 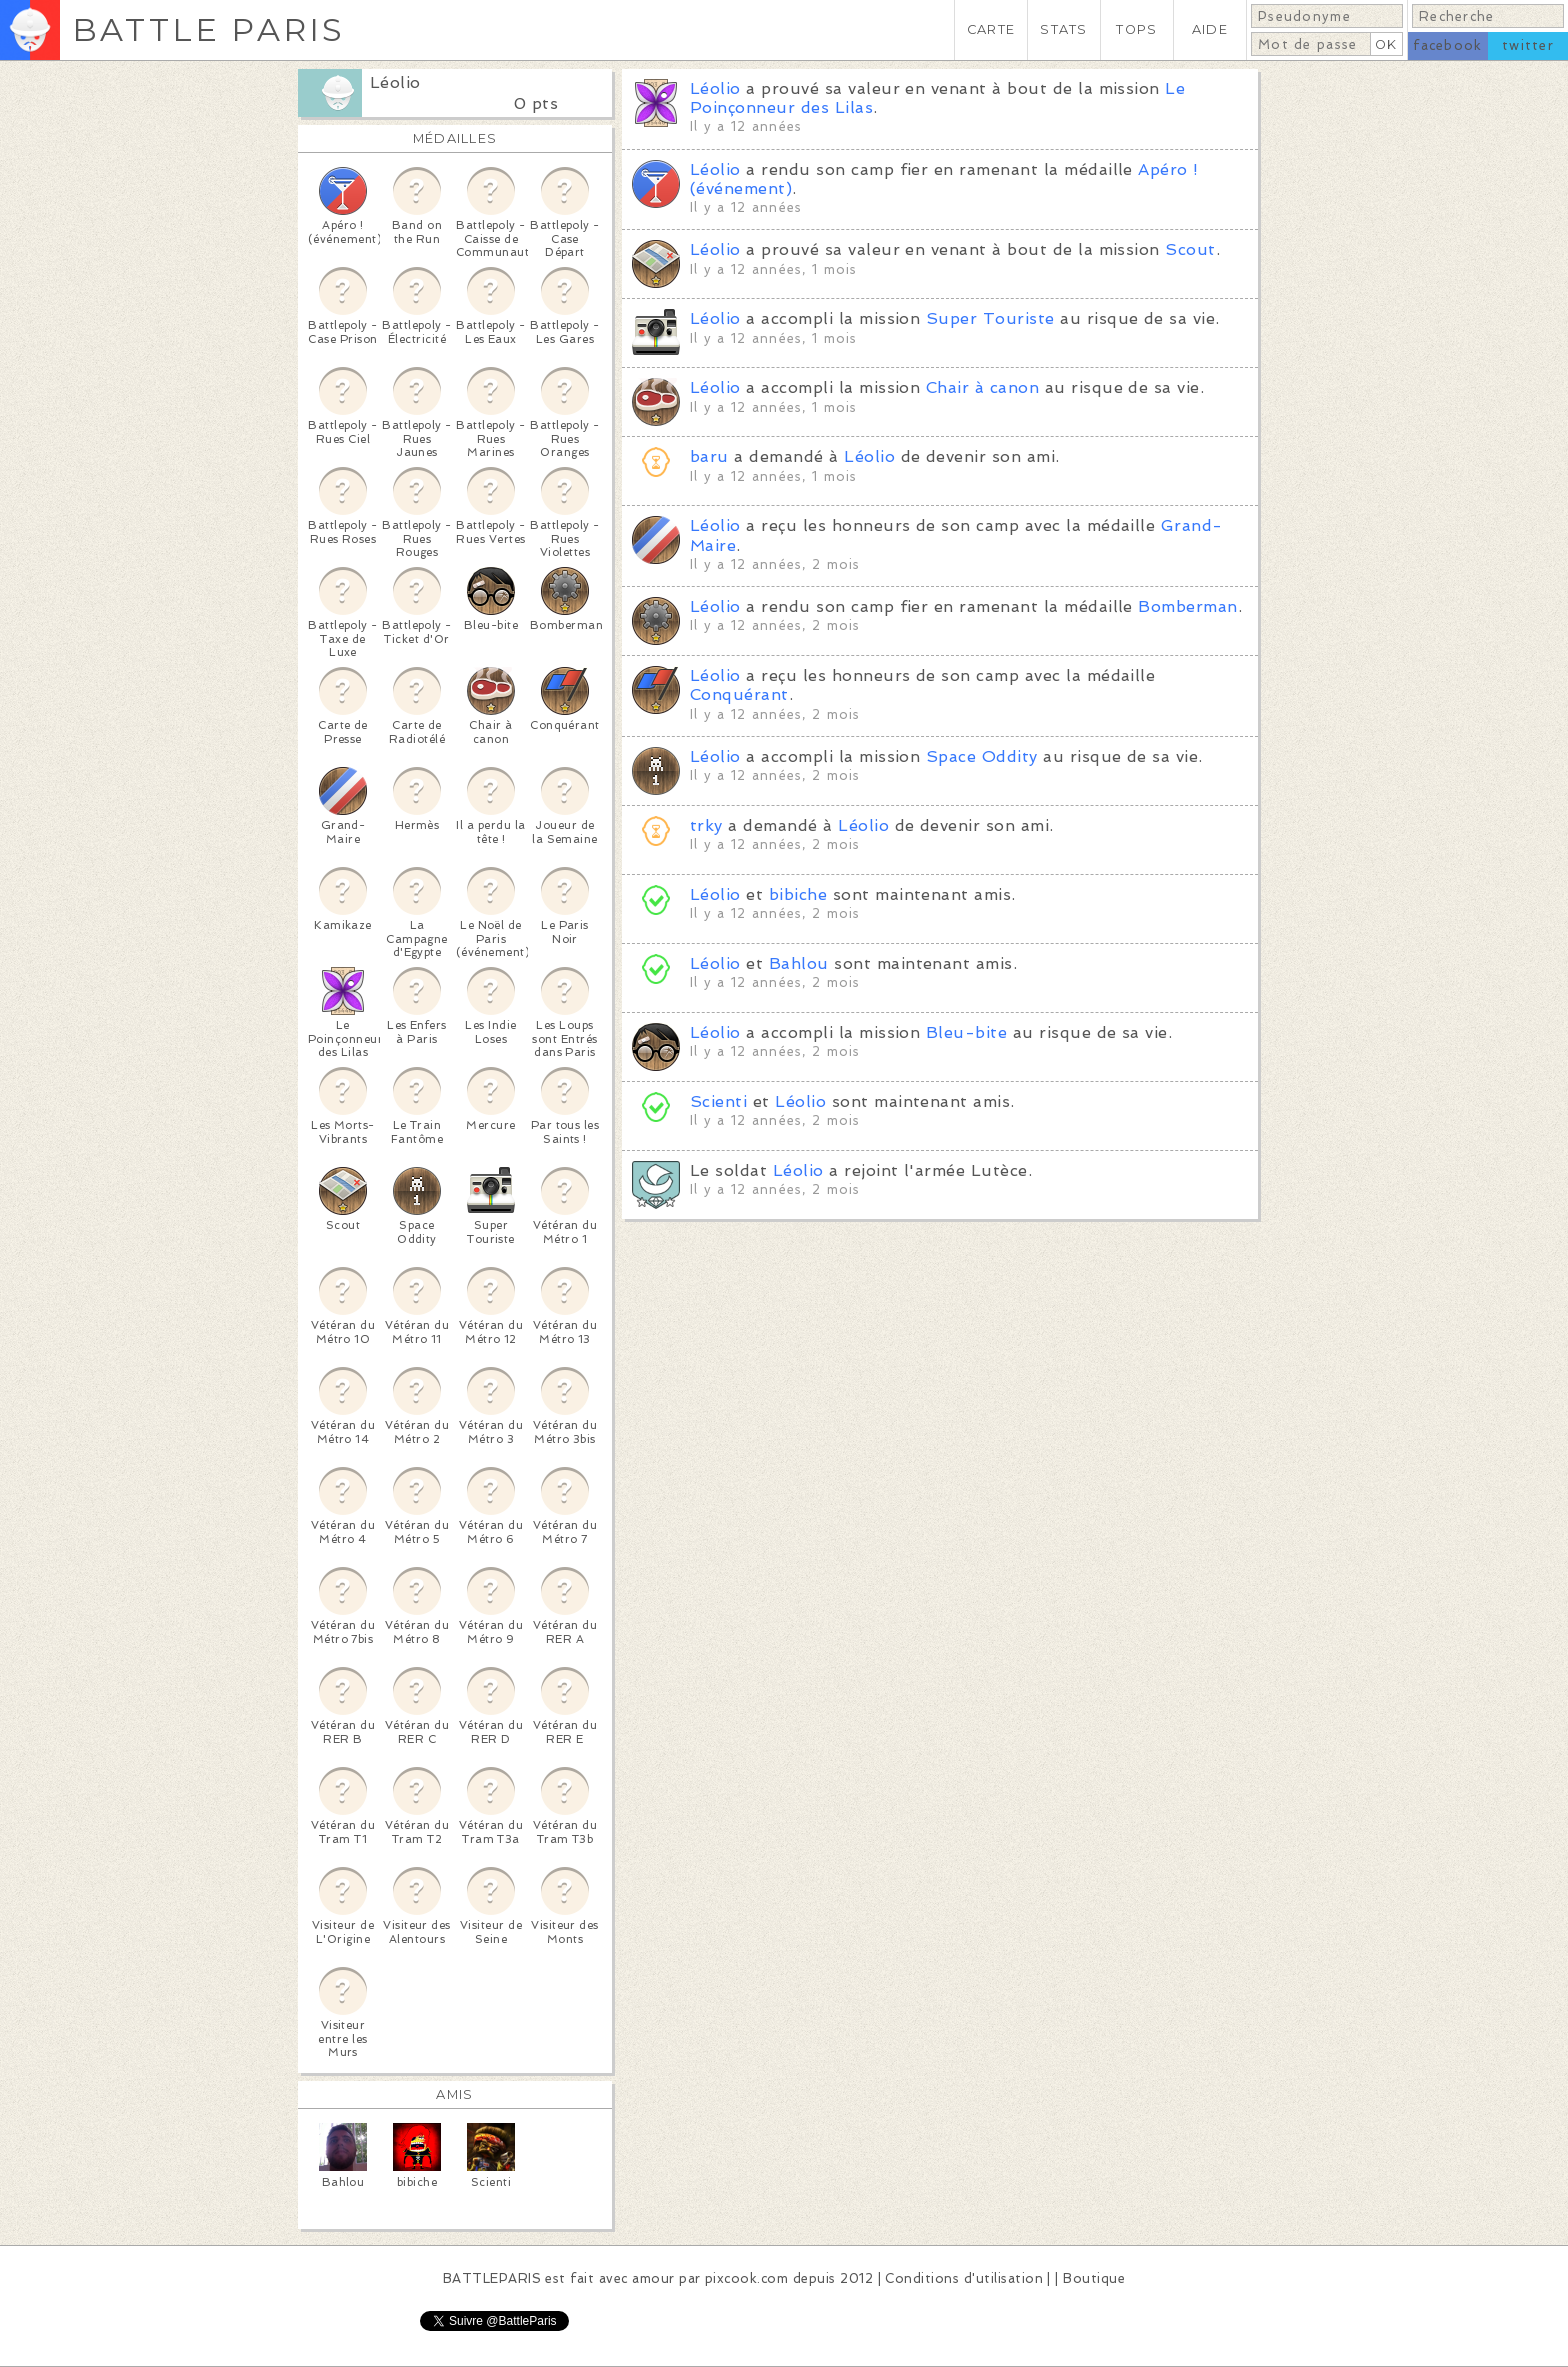 I want to click on STATS, so click(x=1063, y=29).